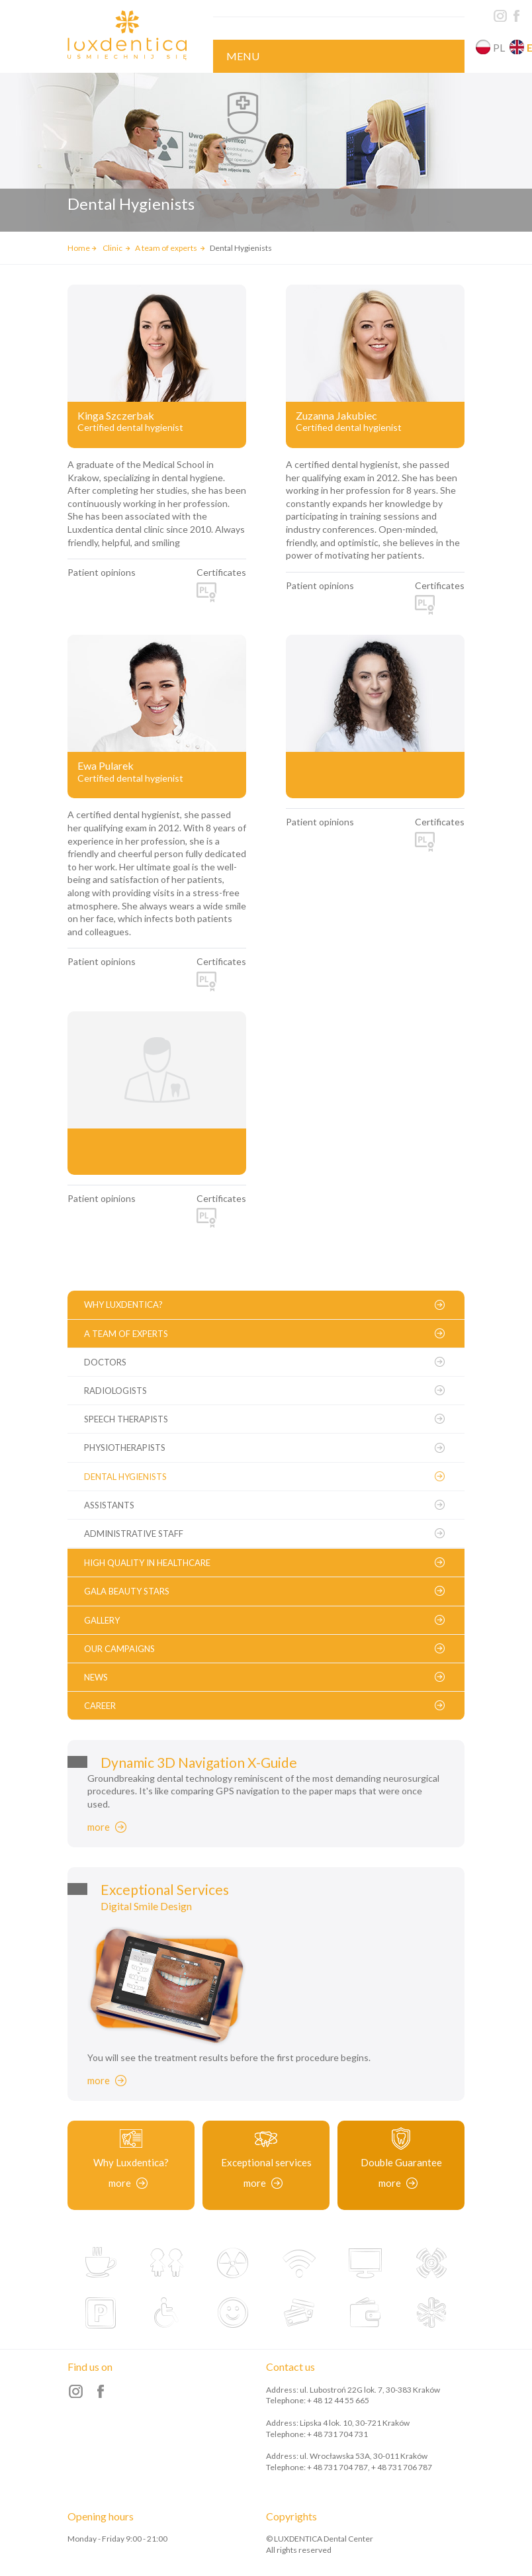  What do you see at coordinates (126, 1591) in the screenshot?
I see `Gala Beauty Stars` at bounding box center [126, 1591].